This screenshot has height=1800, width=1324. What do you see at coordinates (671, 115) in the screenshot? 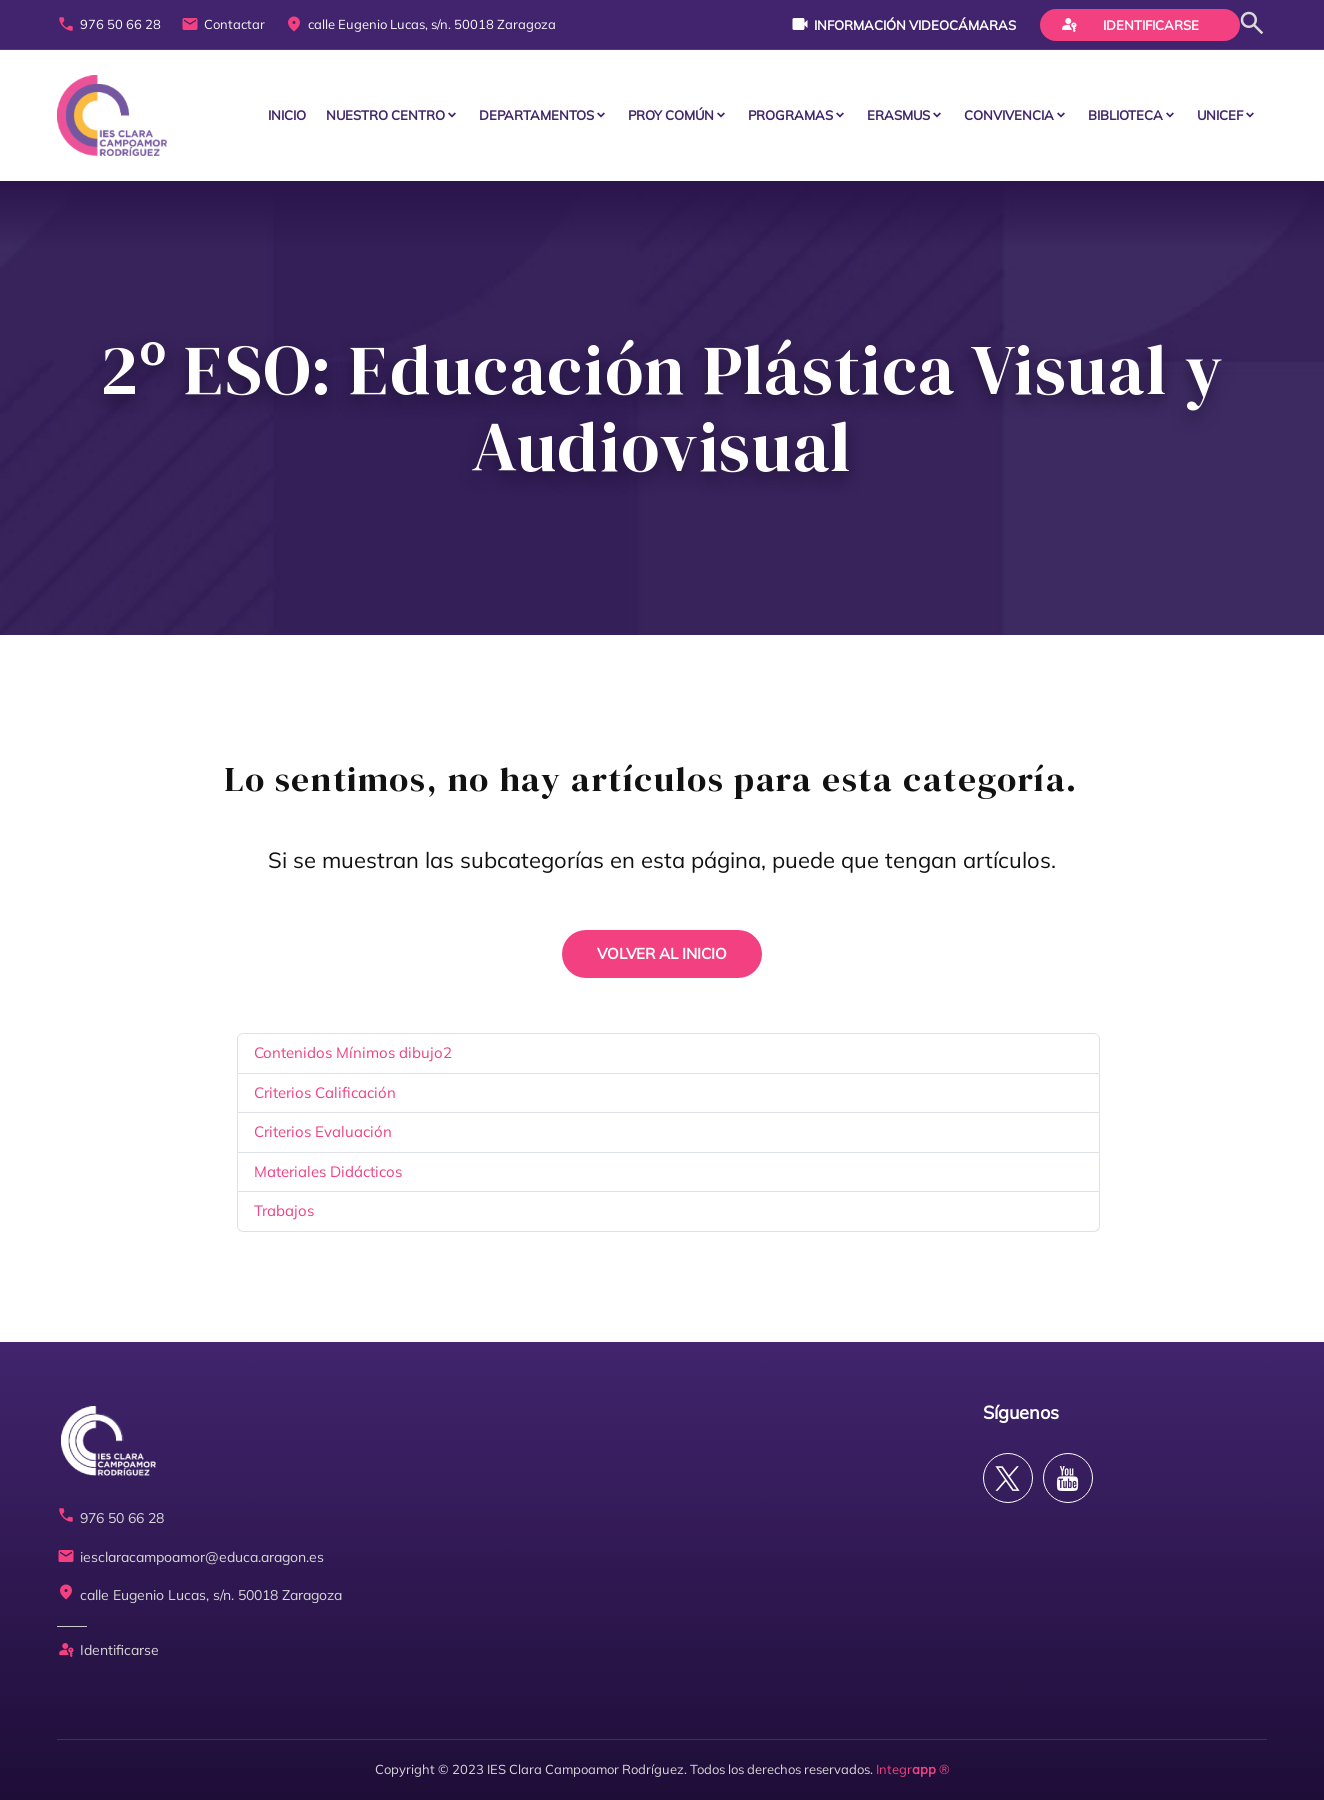
I see `PROY COMÚN` at bounding box center [671, 115].